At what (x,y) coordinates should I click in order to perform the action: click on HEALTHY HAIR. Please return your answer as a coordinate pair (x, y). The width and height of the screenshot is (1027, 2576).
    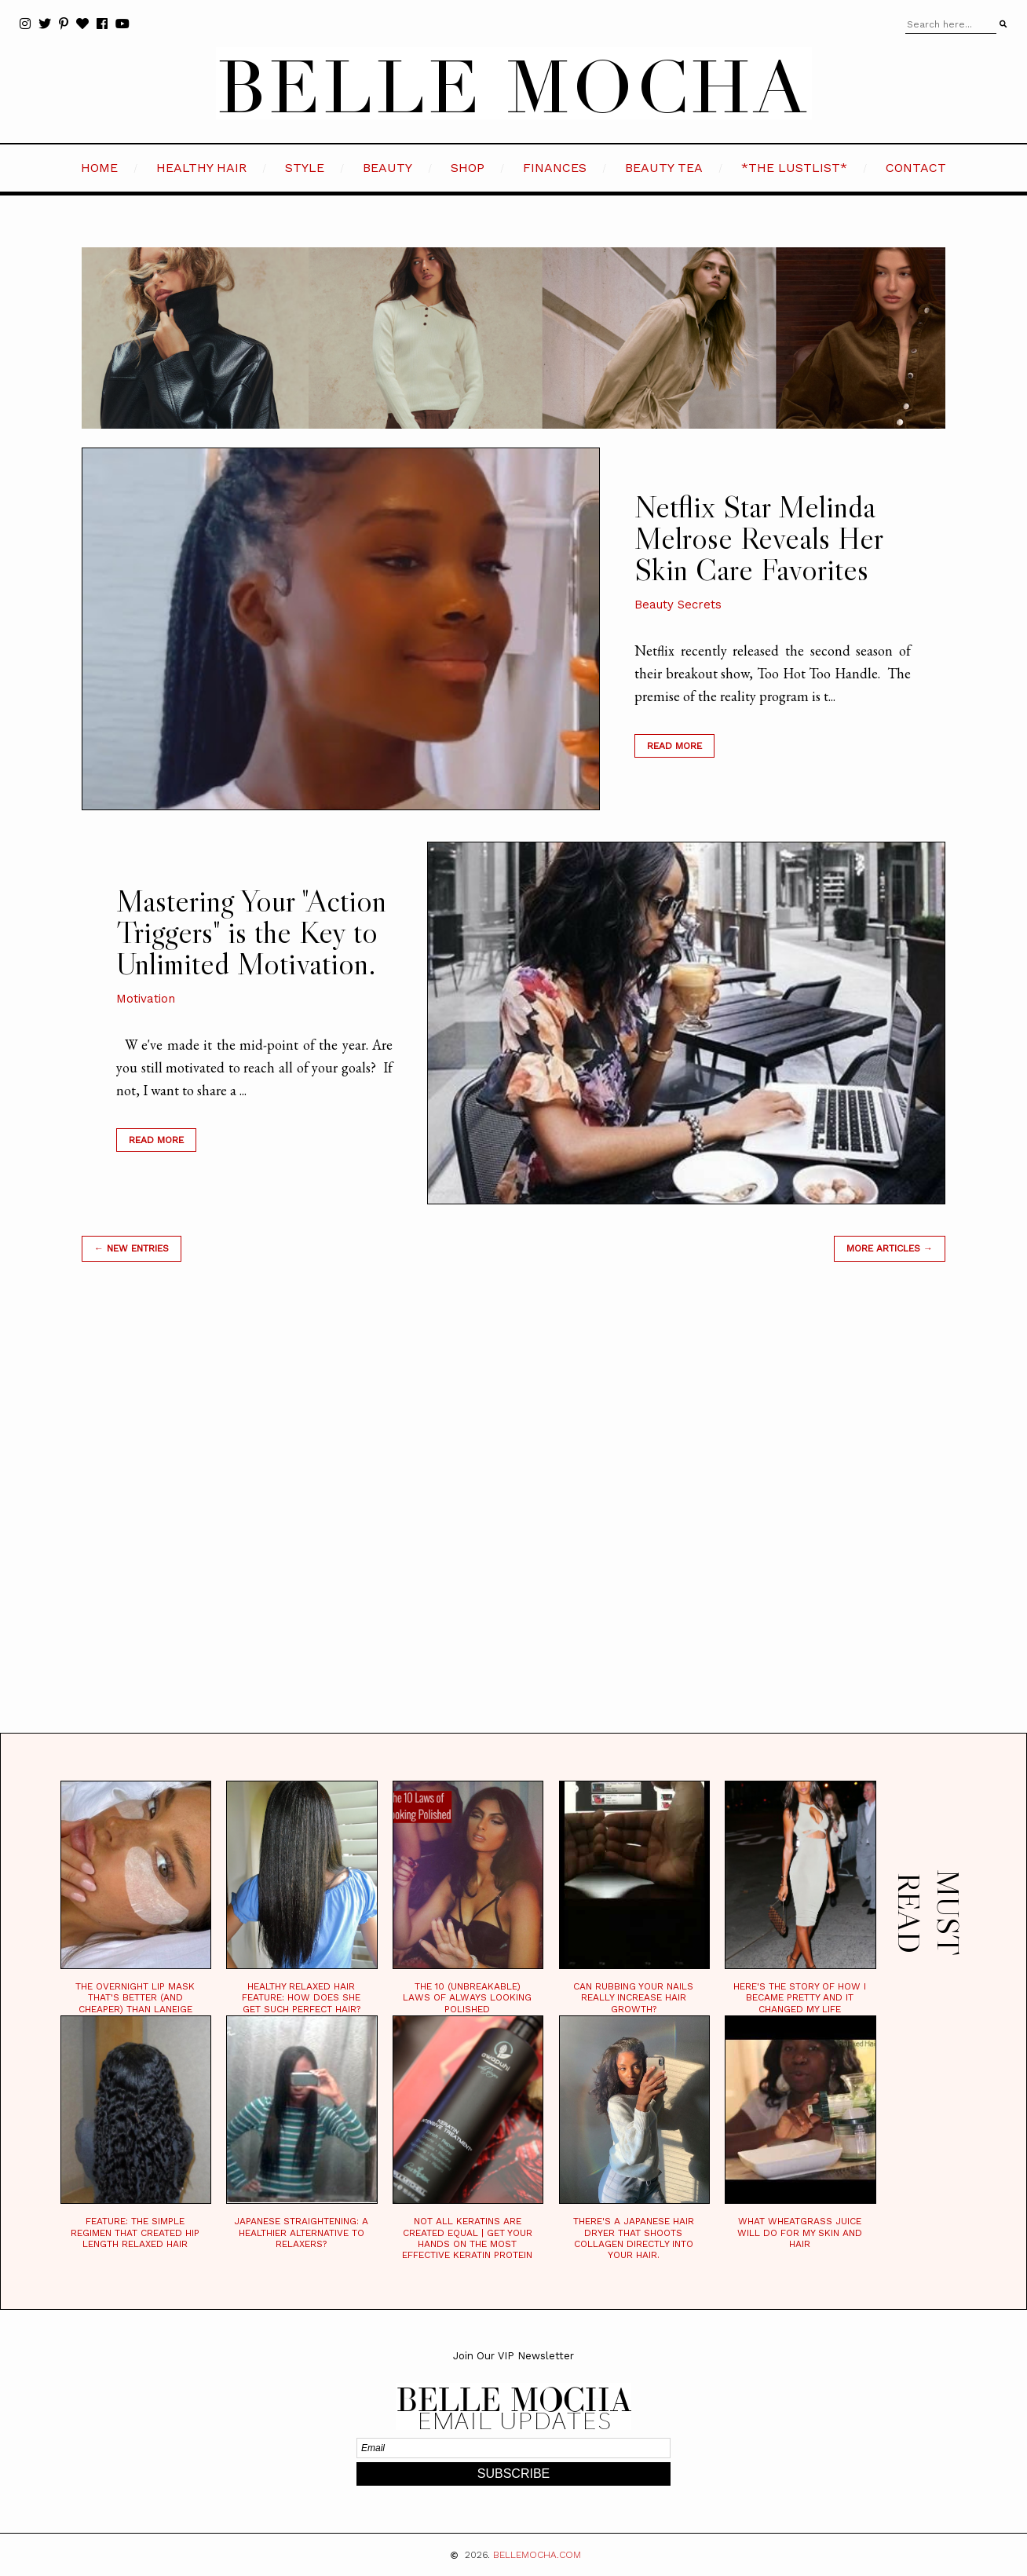
    Looking at the image, I should click on (201, 167).